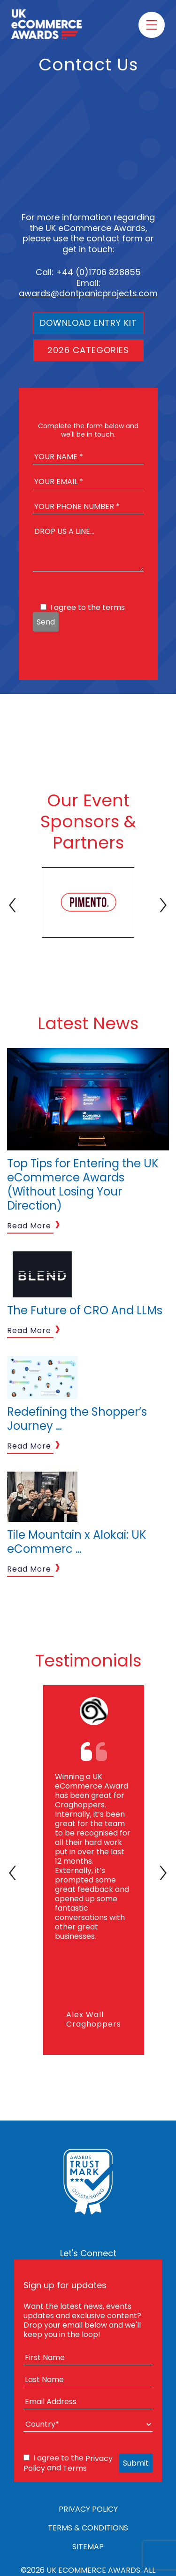  What do you see at coordinates (88, 350) in the screenshot?
I see `2026 Categories` at bounding box center [88, 350].